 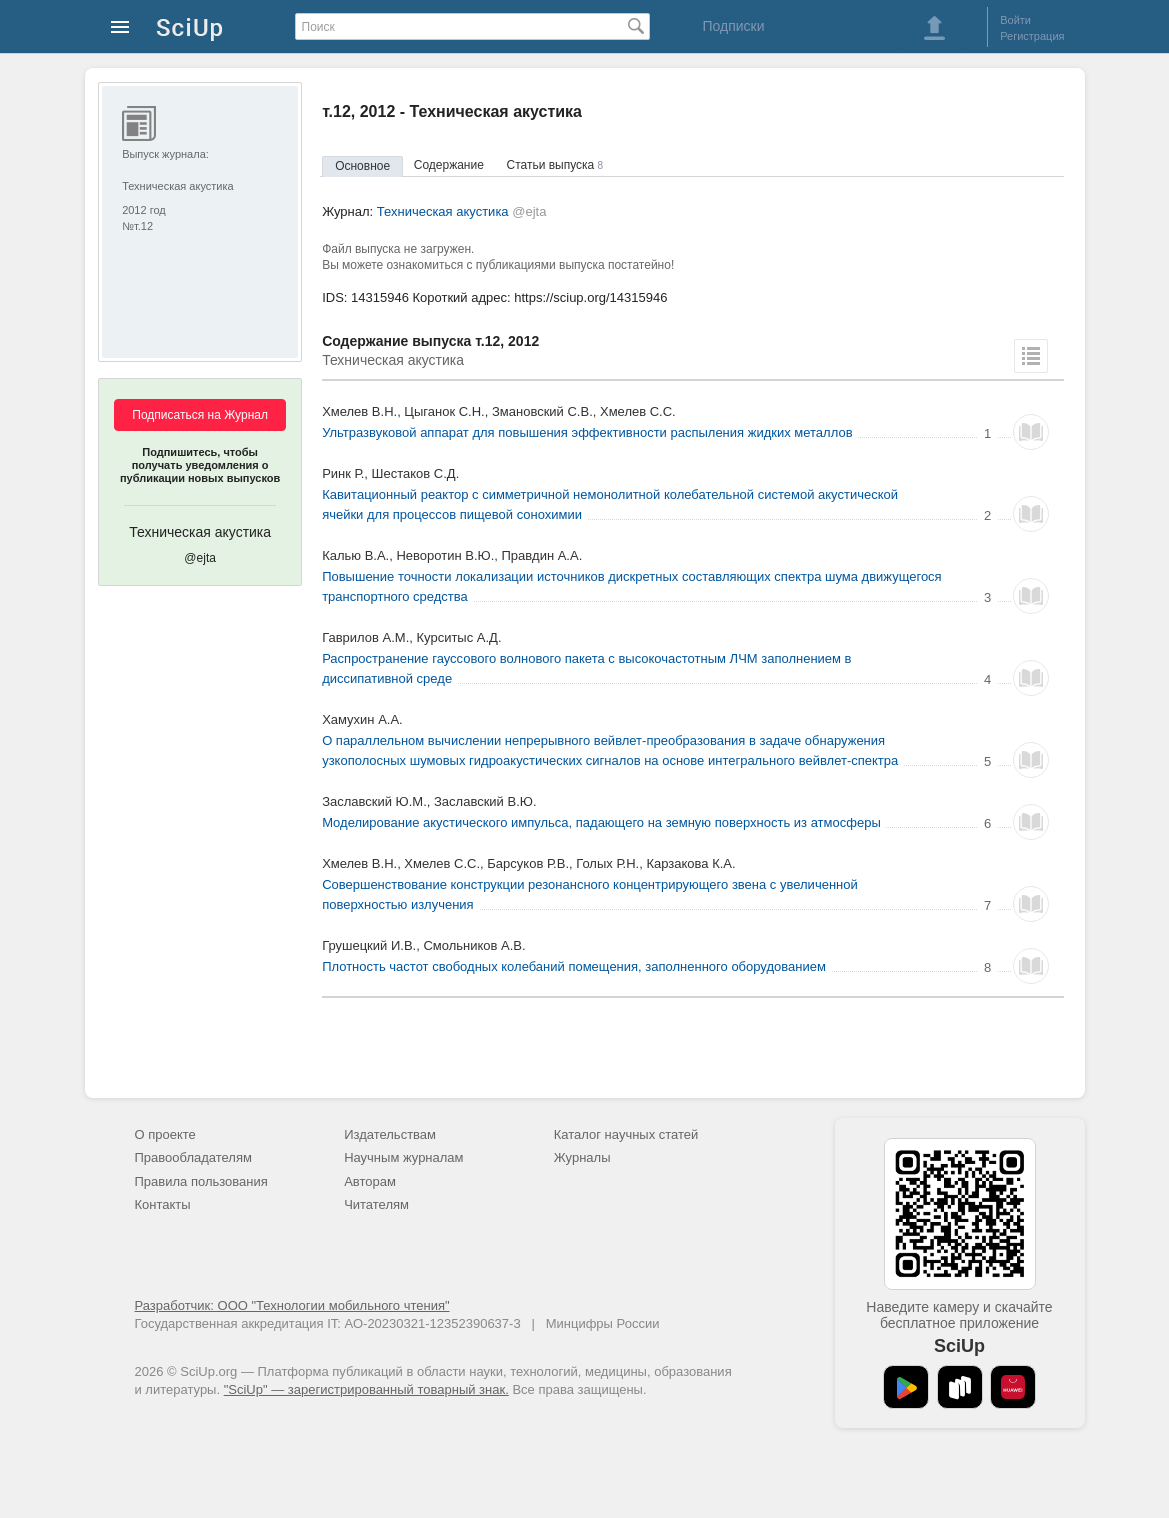 I want to click on "SciUp" — зарегистрированный товарный знак., so click(x=366, y=1389).